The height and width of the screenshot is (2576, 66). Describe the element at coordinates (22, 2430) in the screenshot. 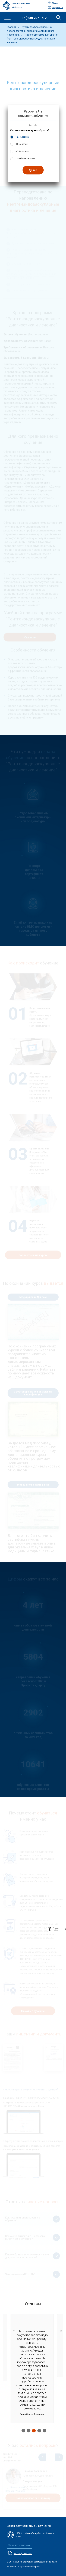

I see `1 [tab]` at that location.